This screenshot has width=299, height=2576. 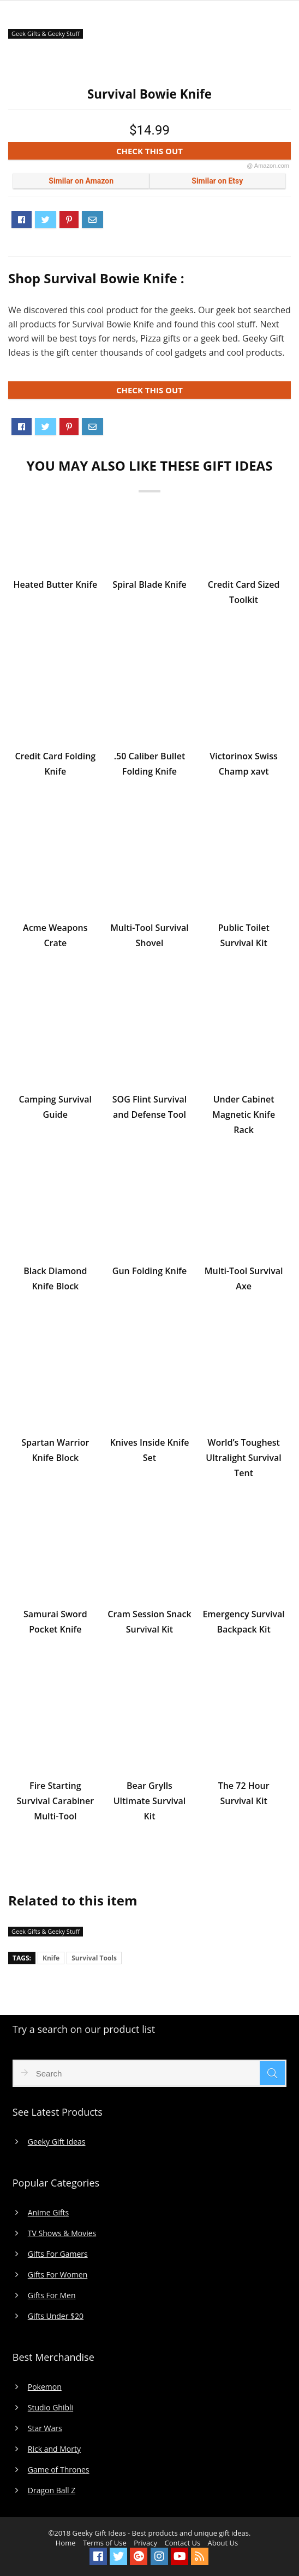 What do you see at coordinates (150, 763) in the screenshot?
I see `.50 Caliber Bullet Folding Knife` at bounding box center [150, 763].